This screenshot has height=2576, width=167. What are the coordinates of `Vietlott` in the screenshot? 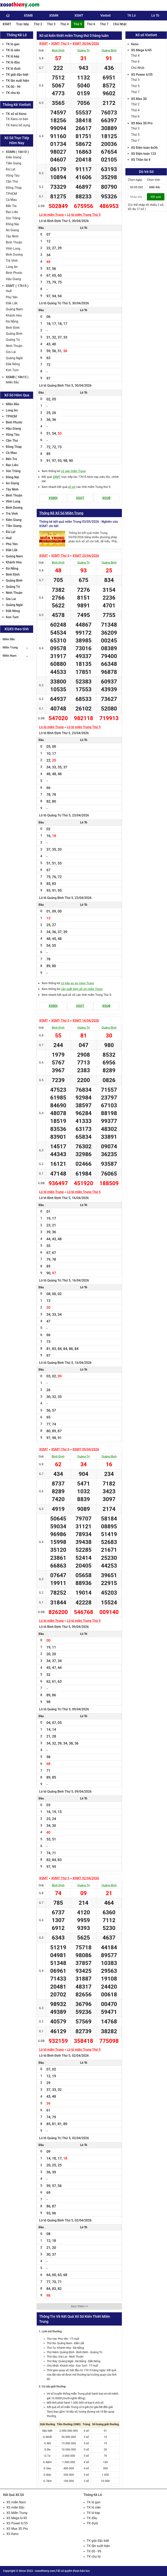 It's located at (105, 15).